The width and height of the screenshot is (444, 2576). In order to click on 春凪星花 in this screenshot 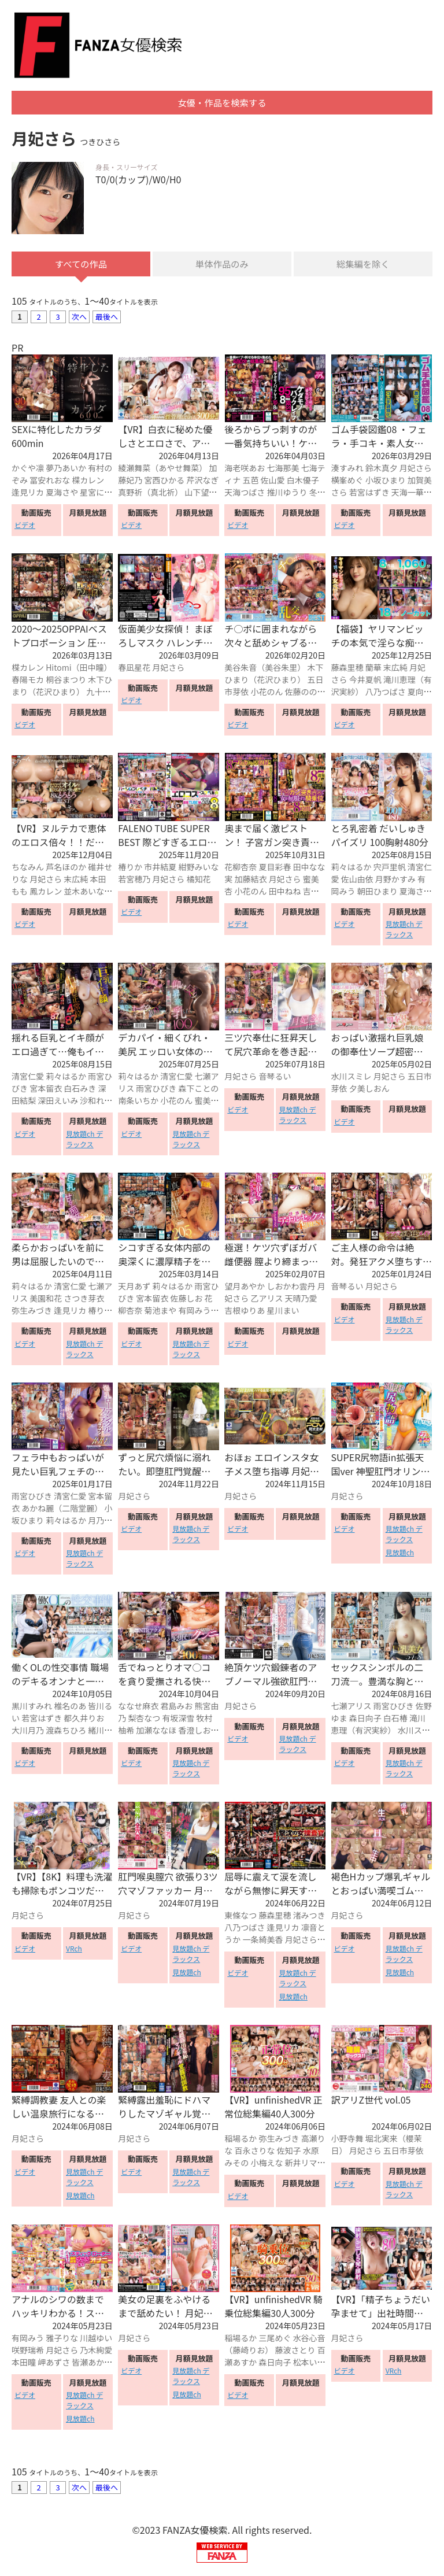, I will do `click(134, 669)`.